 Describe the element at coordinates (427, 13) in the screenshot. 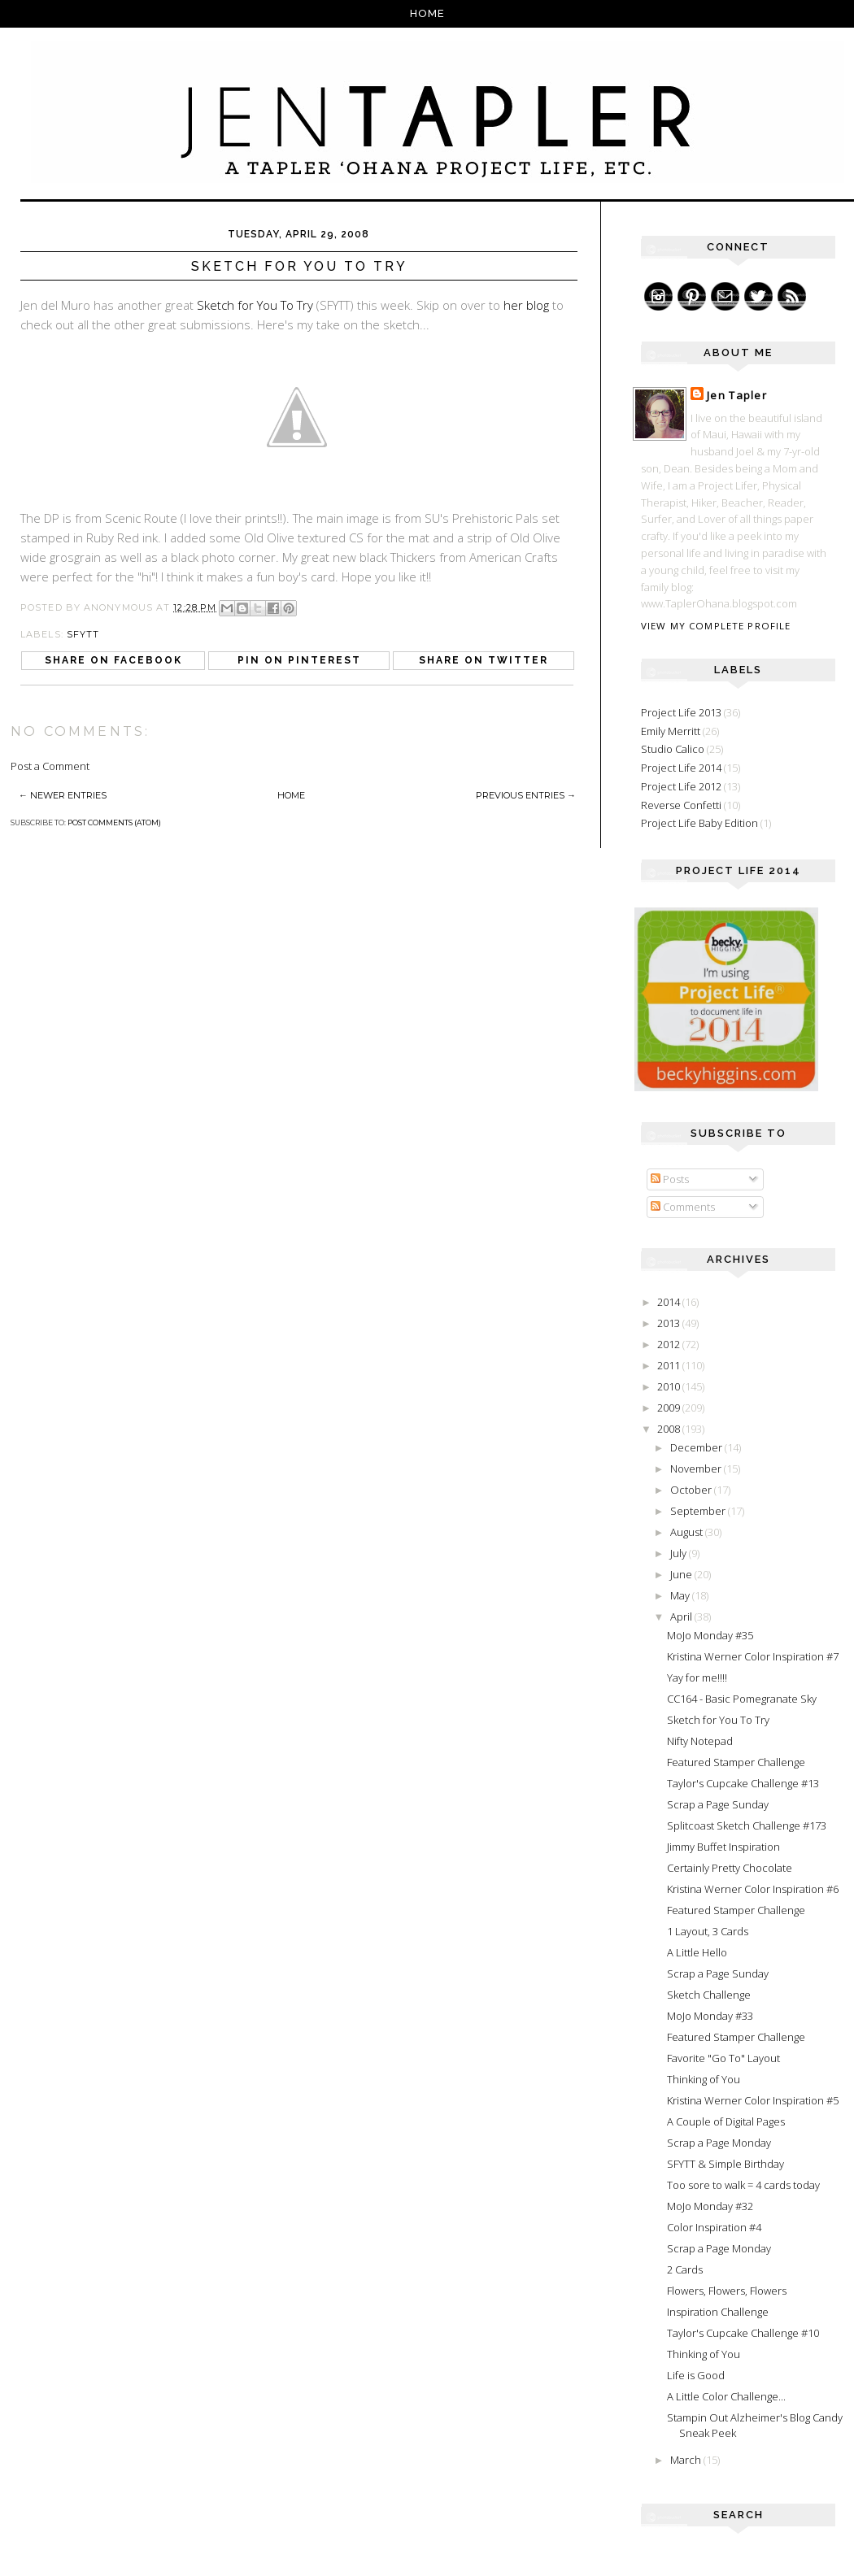

I see `Home` at that location.